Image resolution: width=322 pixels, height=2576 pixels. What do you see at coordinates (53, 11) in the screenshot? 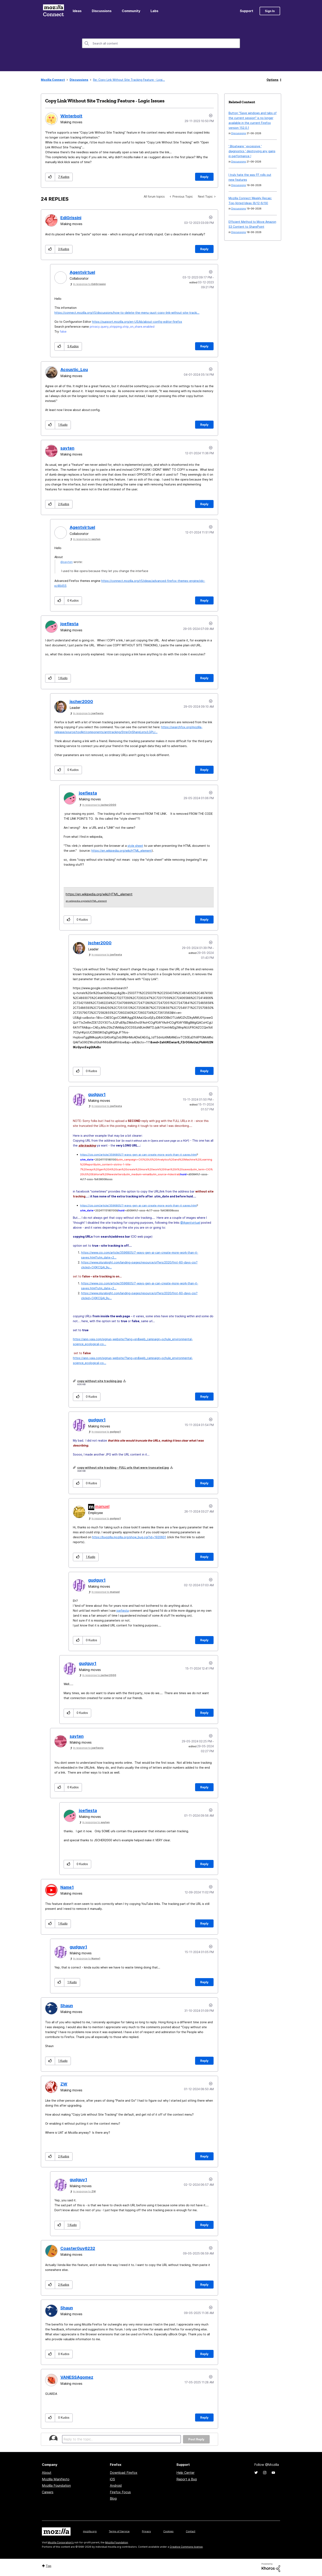
I see `Mozilla Connect` at bounding box center [53, 11].